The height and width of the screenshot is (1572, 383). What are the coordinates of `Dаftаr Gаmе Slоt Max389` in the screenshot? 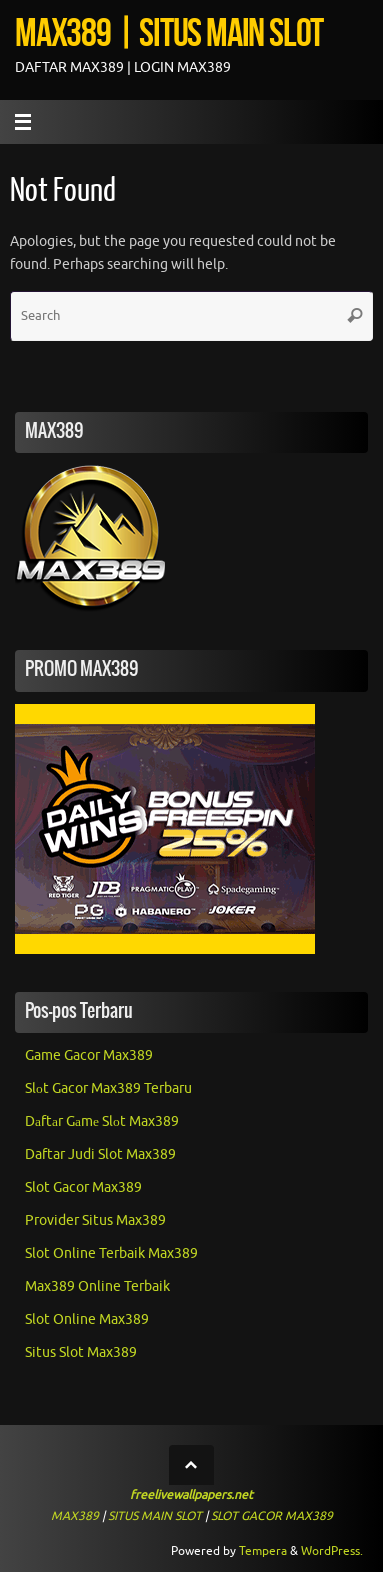 It's located at (102, 1121).